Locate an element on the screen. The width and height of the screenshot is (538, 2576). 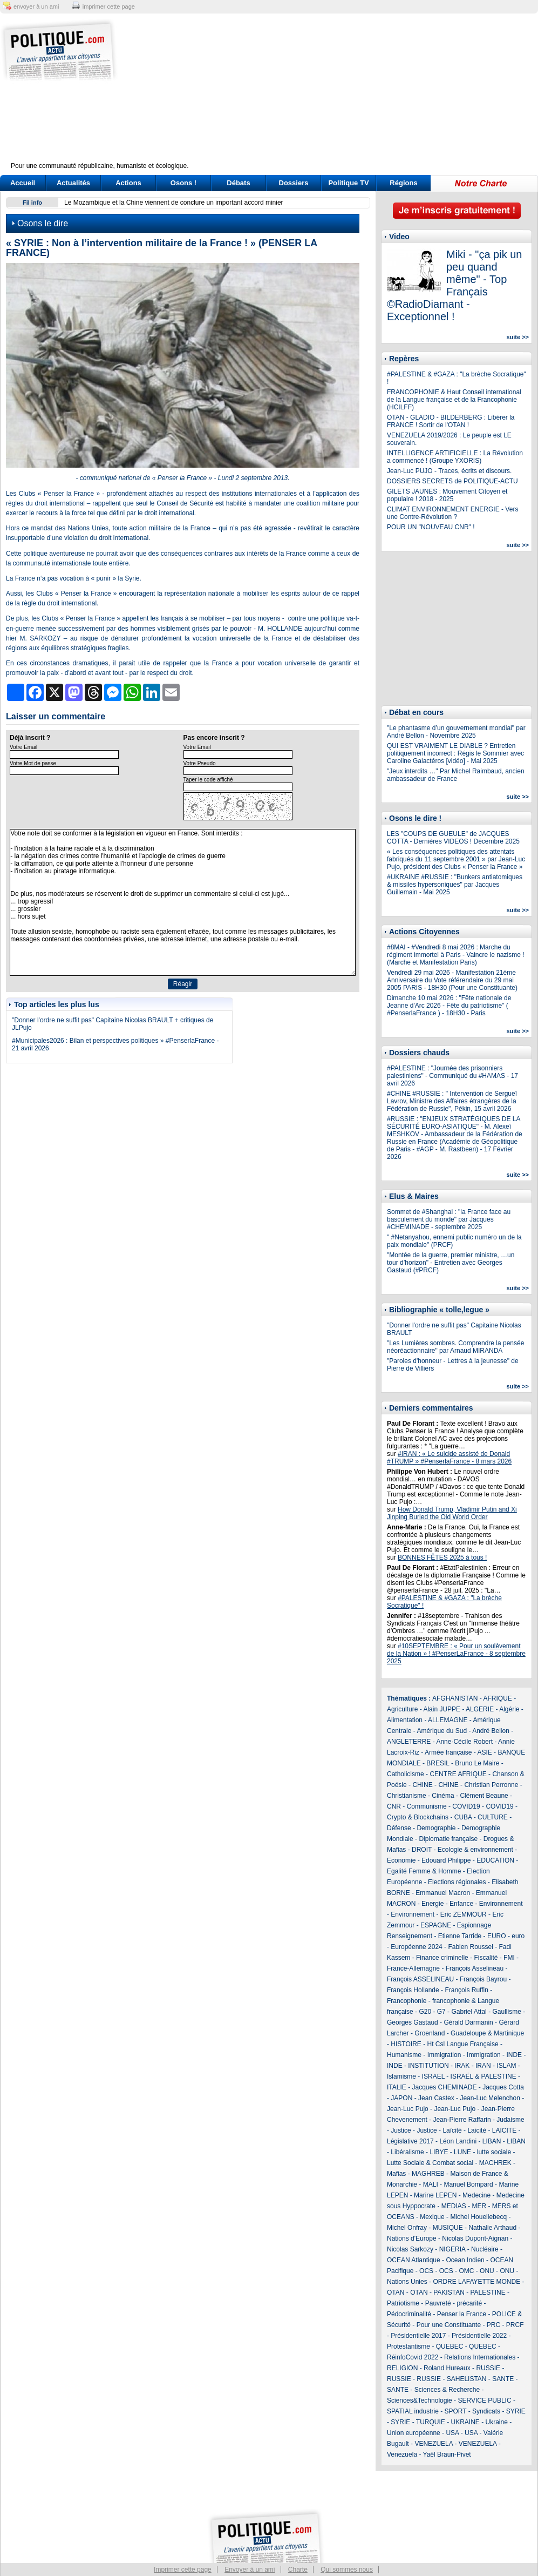
Patriotisme is located at coordinates (403, 2303).